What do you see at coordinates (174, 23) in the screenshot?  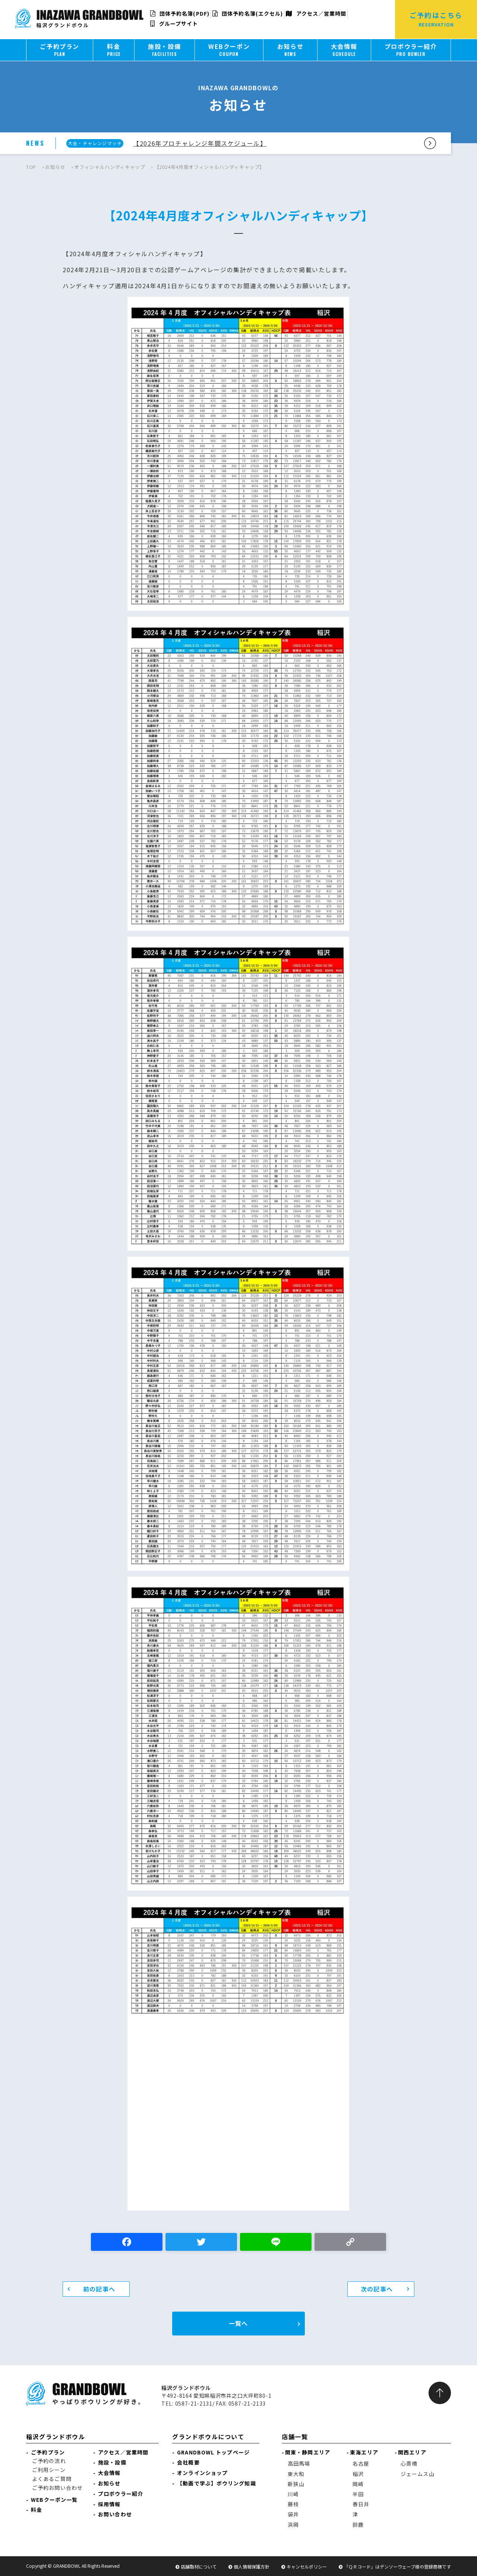 I see `グループサイト` at bounding box center [174, 23].